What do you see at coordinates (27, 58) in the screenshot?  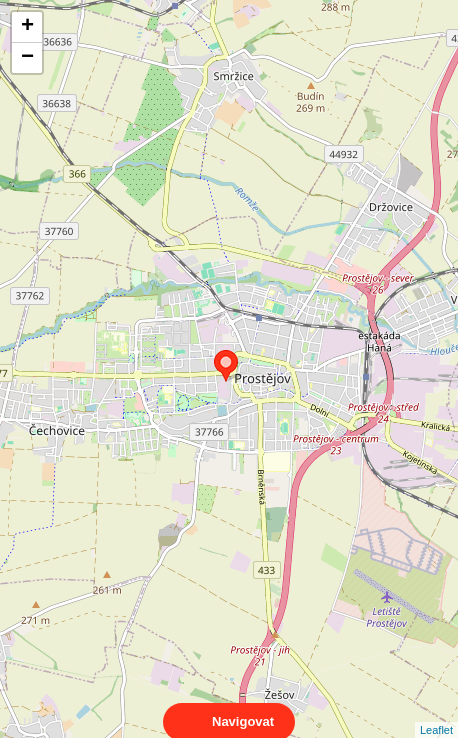 I see `− [button]` at bounding box center [27, 58].